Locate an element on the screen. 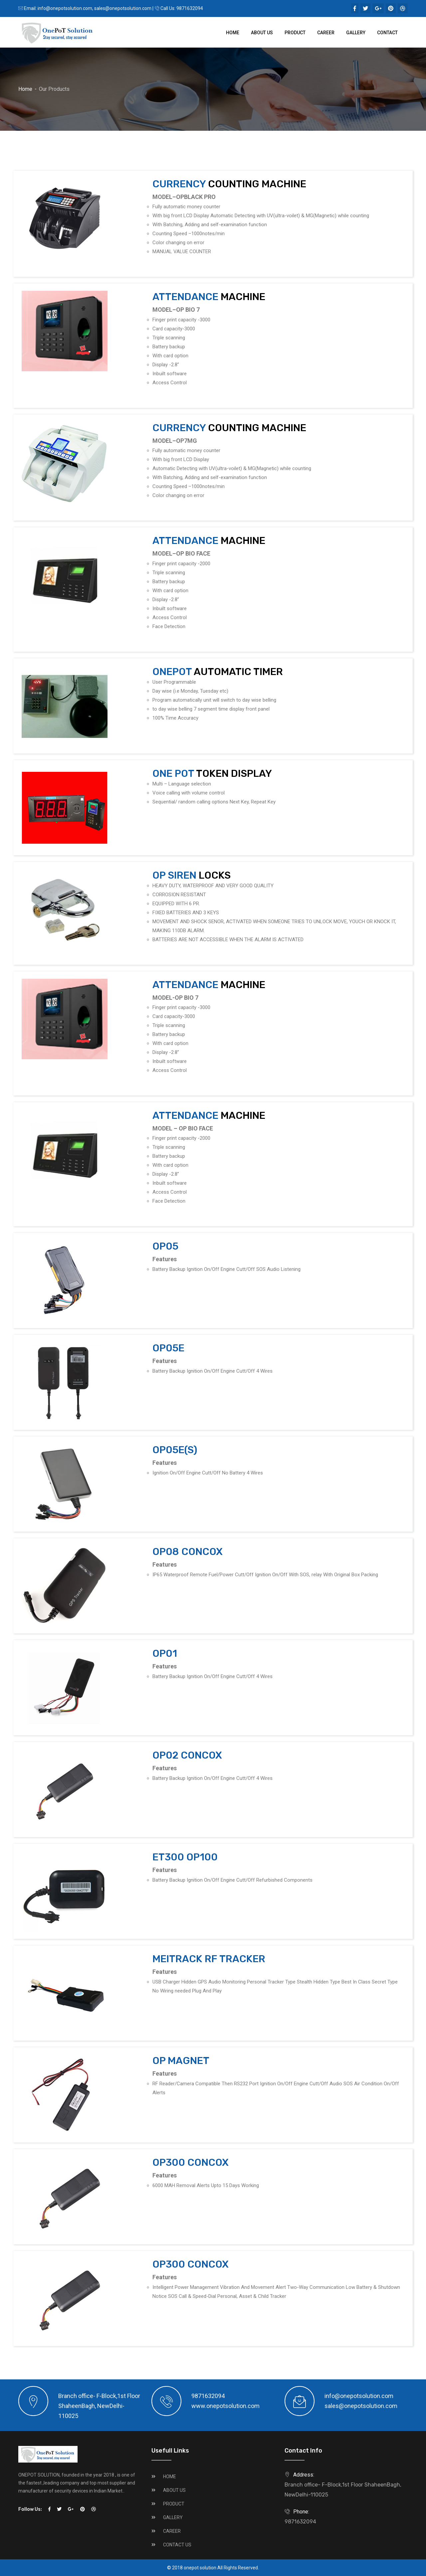 The width and height of the screenshot is (426, 2576). 9871632094 is located at coordinates (189, 8).